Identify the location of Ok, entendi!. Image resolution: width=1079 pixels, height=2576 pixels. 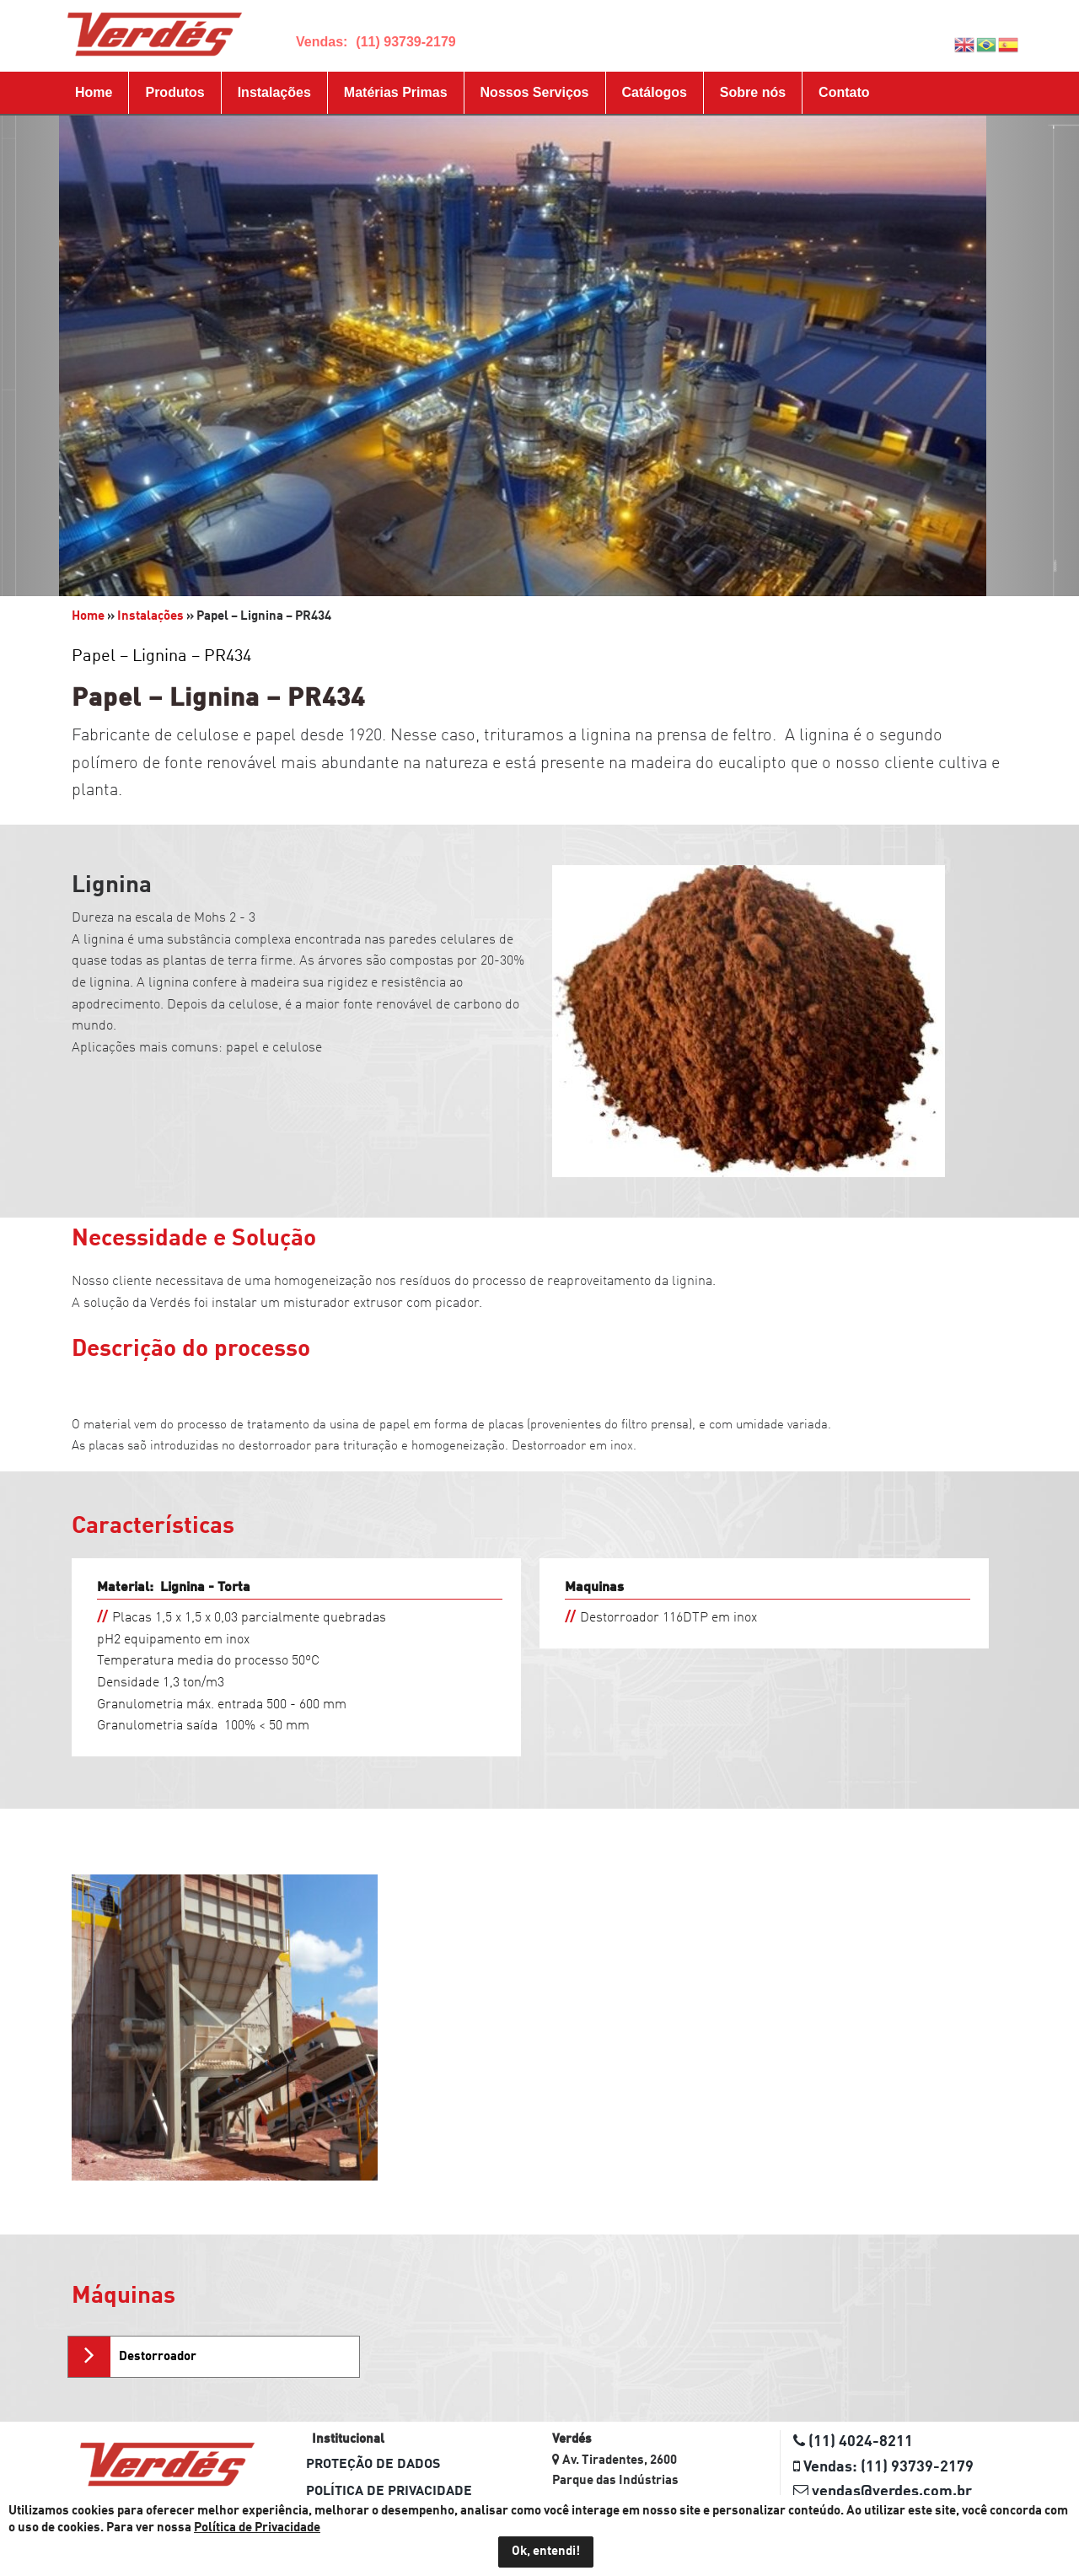
(546, 2552).